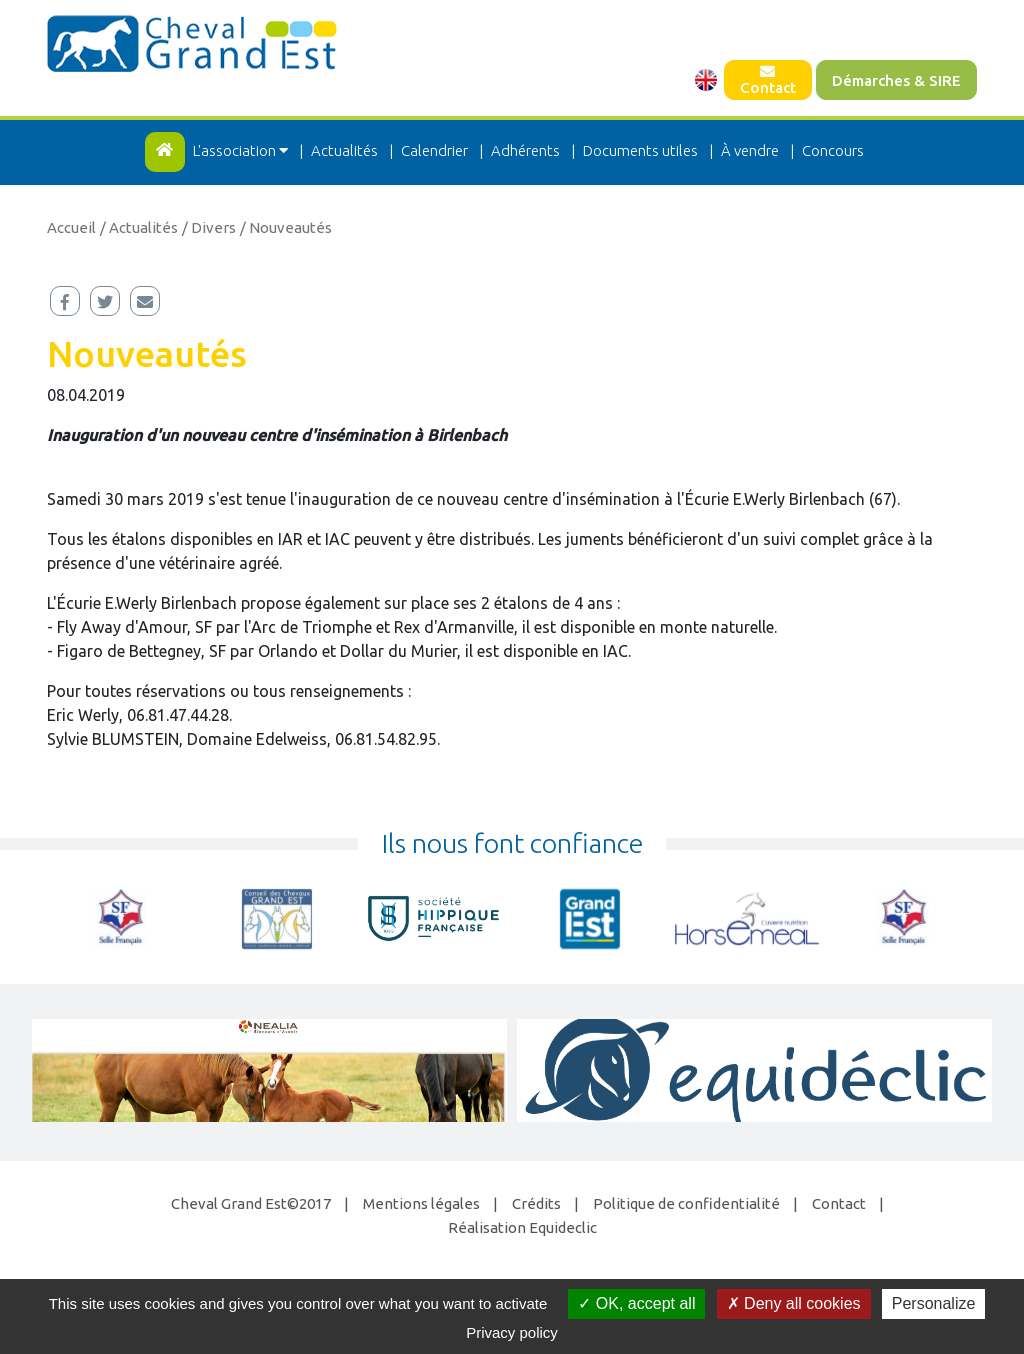 This screenshot has height=1354, width=1024. I want to click on Accueil, so click(71, 227).